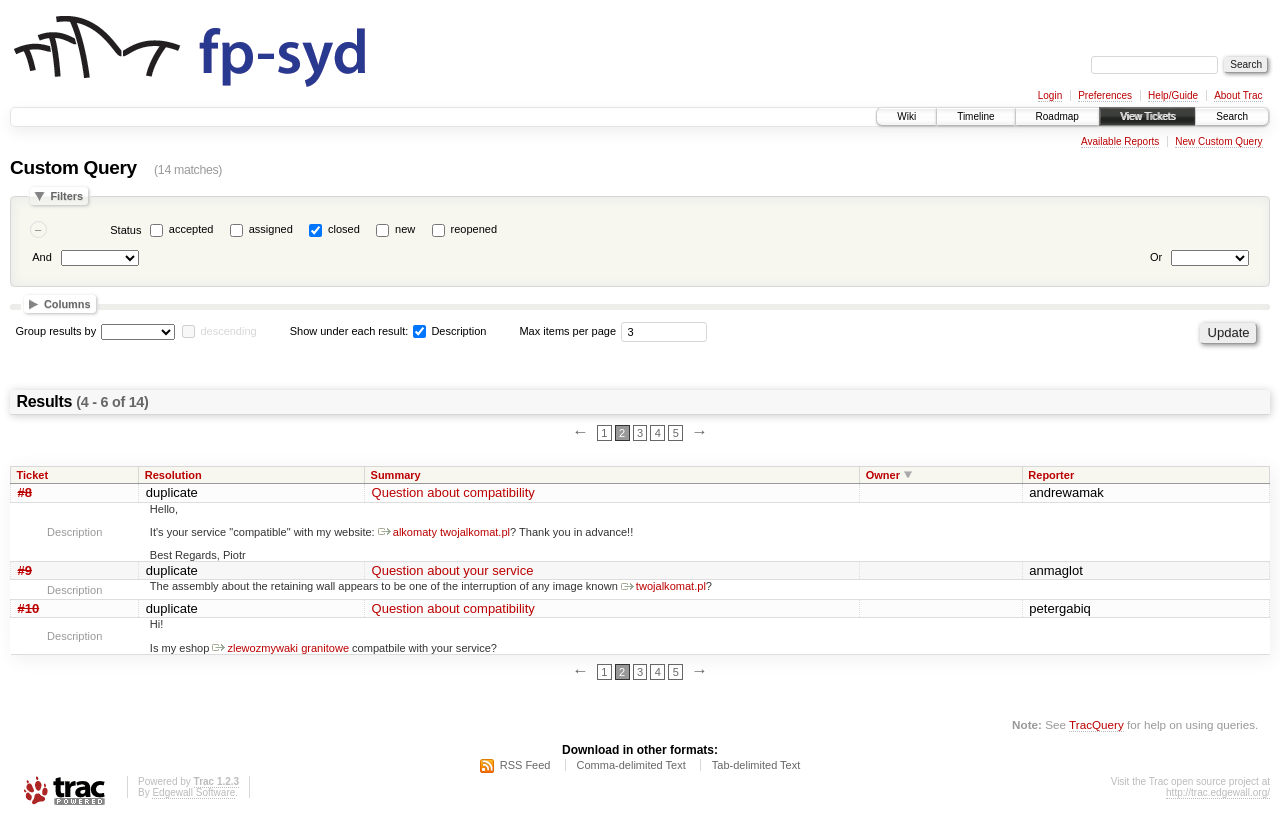 The width and height of the screenshot is (1280, 819). What do you see at coordinates (193, 792) in the screenshot?
I see `Edgewall Software` at bounding box center [193, 792].